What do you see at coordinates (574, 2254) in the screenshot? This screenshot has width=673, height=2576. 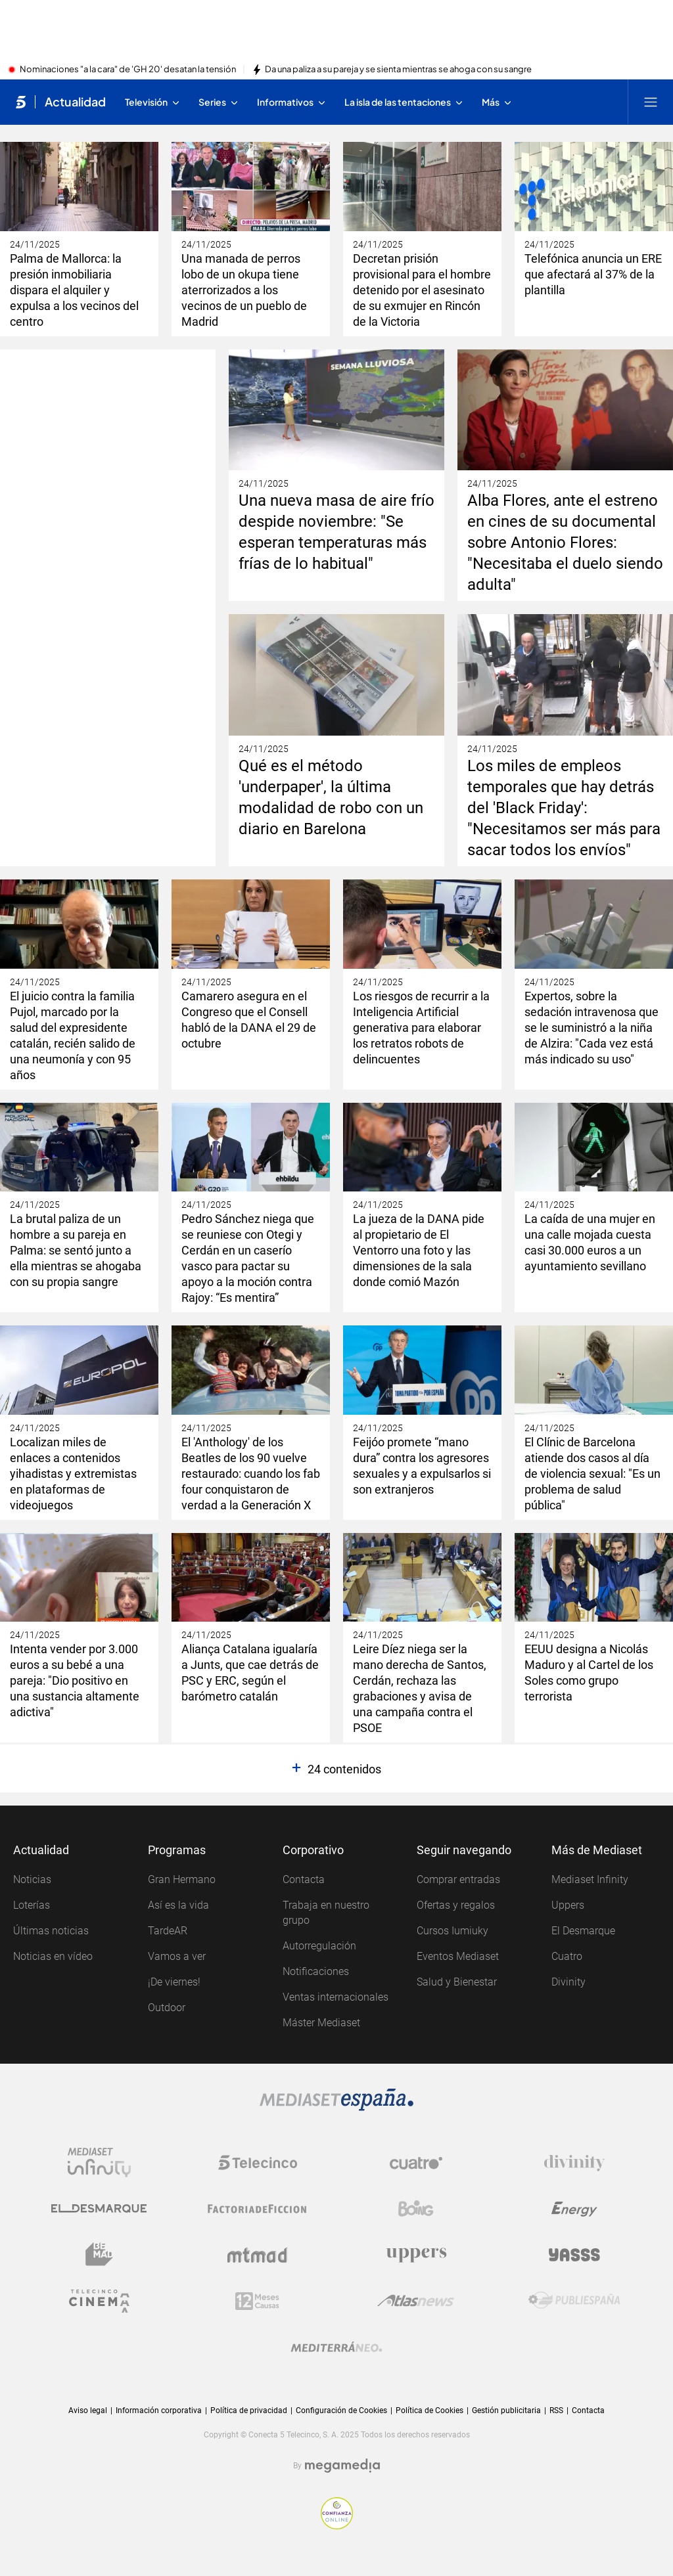 I see `[Logo Yasss]` at bounding box center [574, 2254].